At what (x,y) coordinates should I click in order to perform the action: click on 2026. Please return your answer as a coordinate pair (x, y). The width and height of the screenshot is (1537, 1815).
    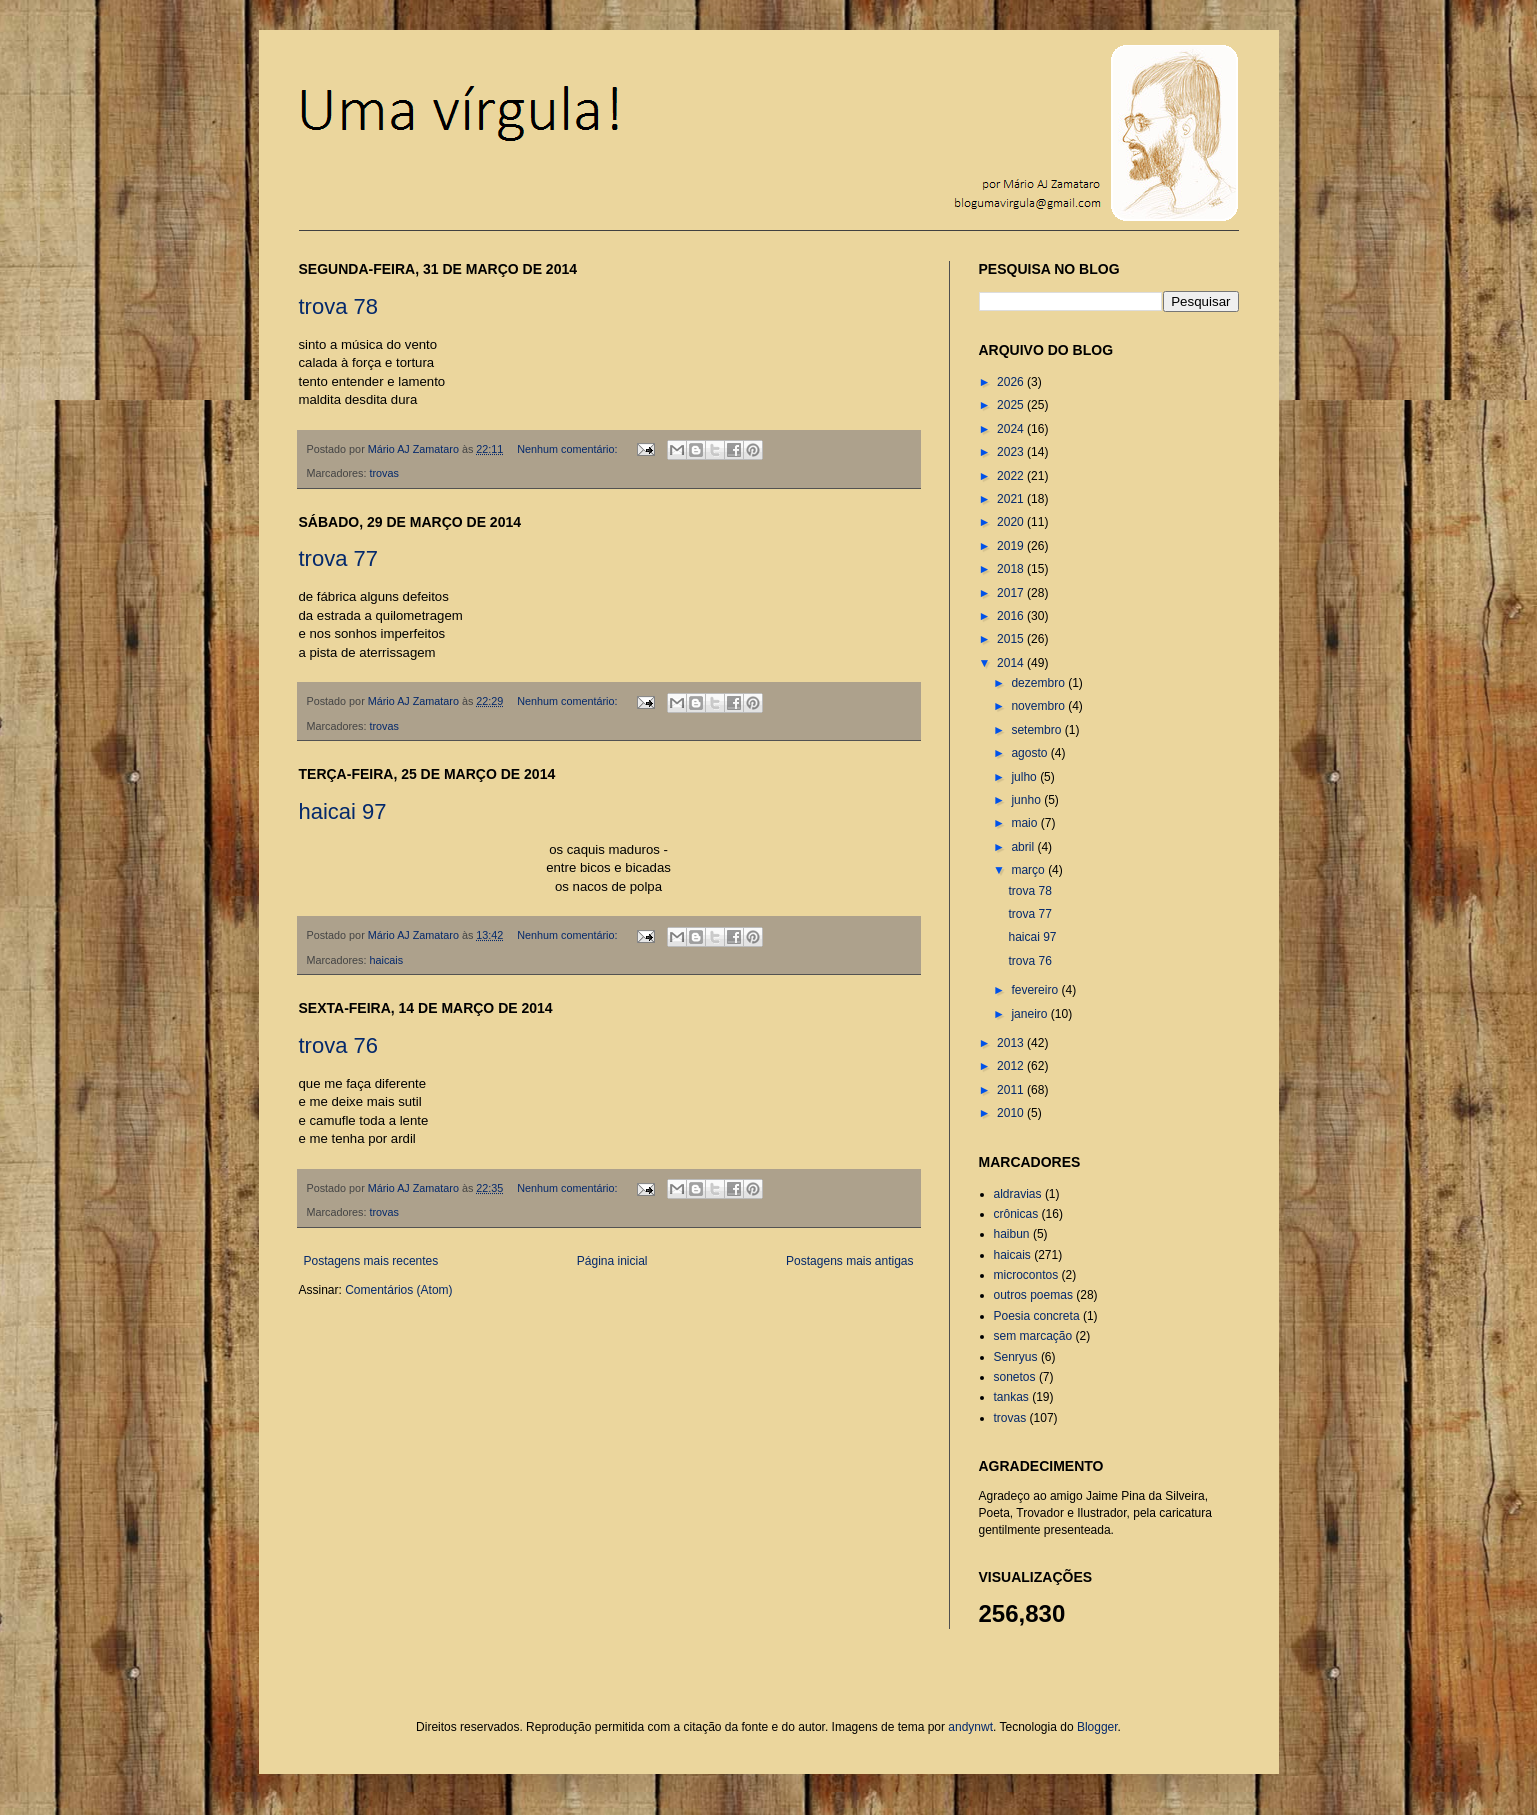
    Looking at the image, I should click on (1012, 382).